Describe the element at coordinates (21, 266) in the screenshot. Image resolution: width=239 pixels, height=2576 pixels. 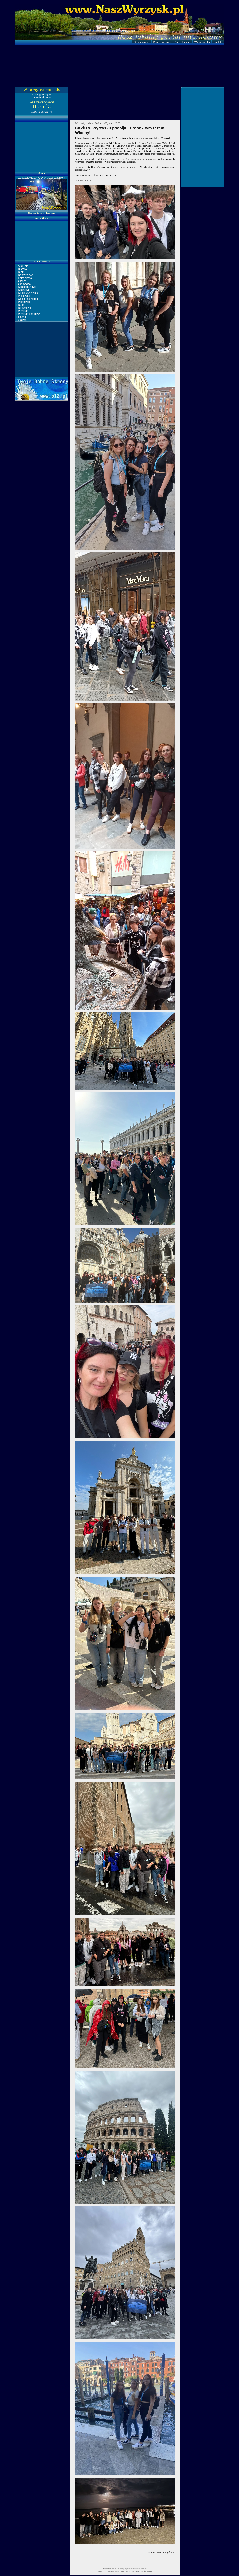
I see `» Augu cin` at that location.